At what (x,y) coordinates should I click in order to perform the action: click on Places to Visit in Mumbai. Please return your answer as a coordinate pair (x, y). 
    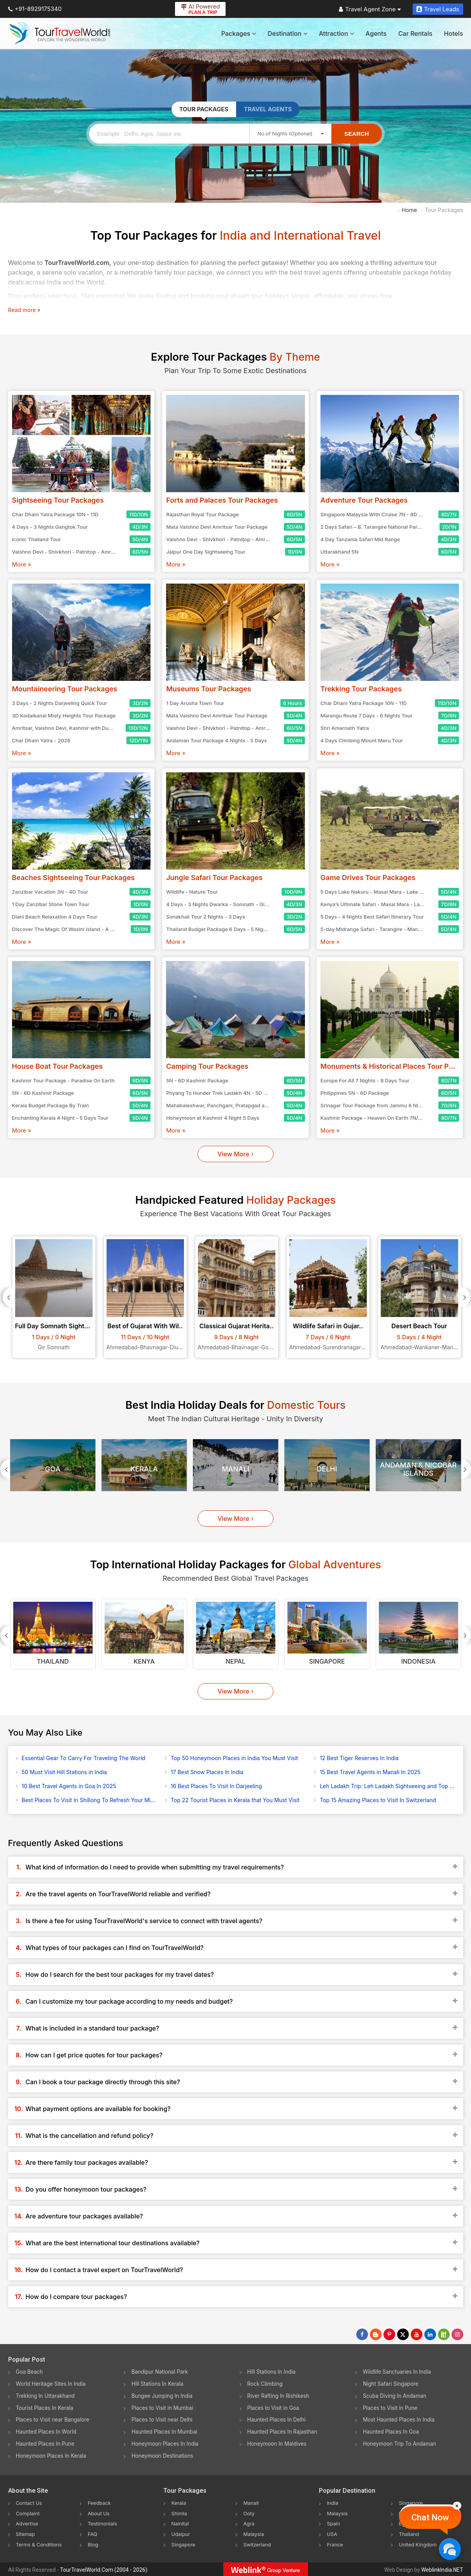
    Looking at the image, I should click on (163, 2407).